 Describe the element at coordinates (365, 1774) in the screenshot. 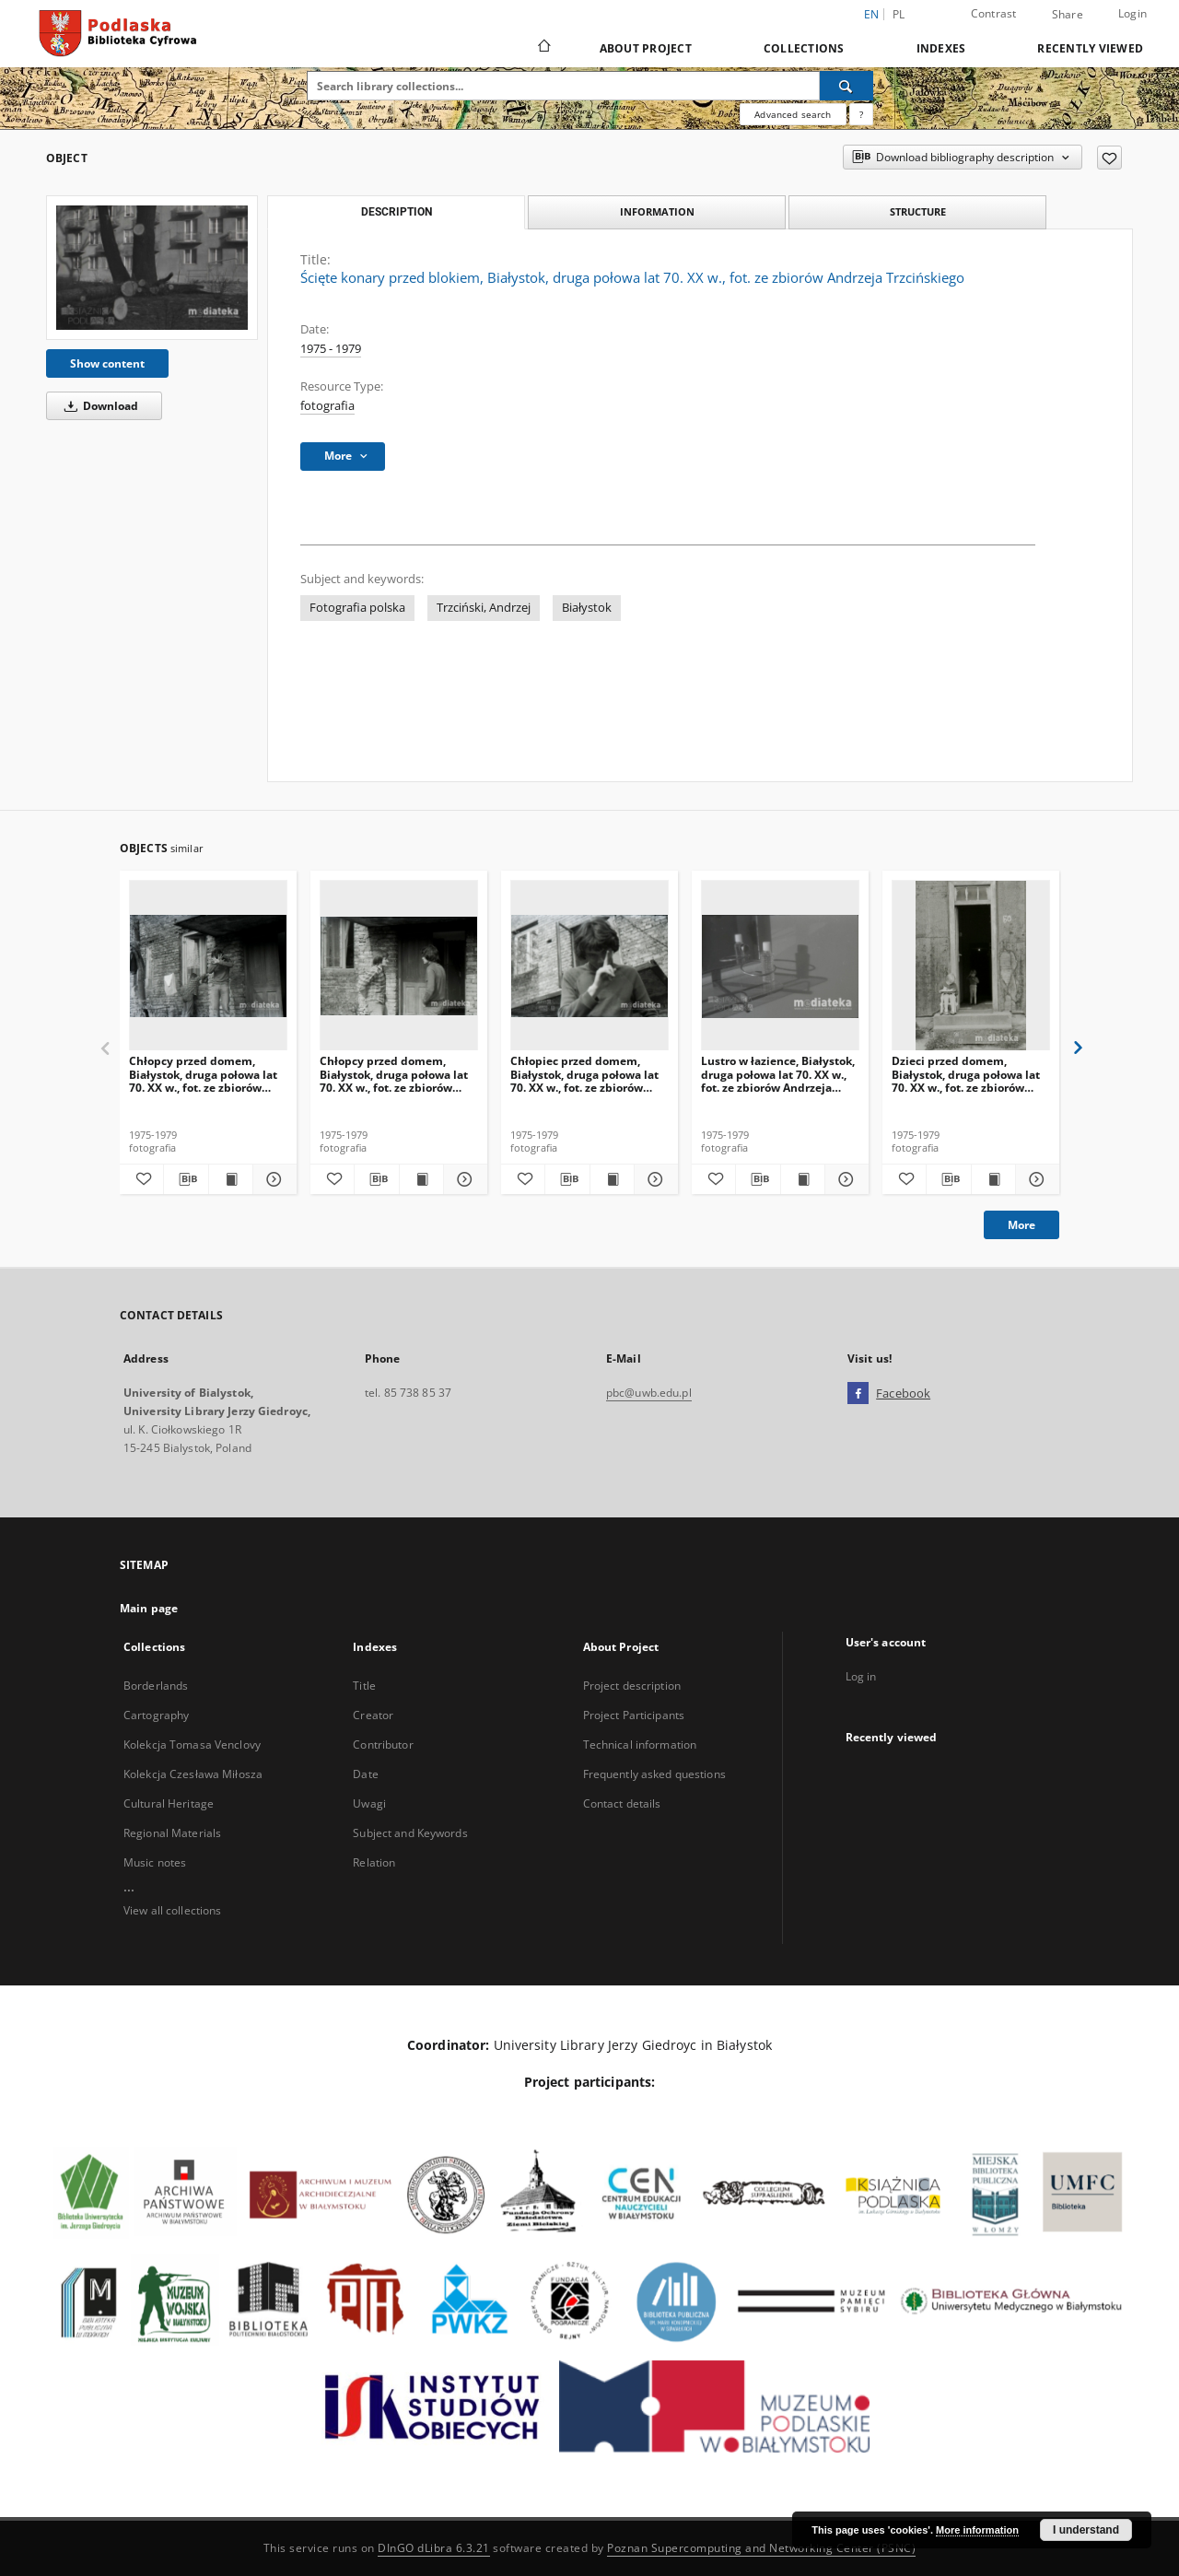

I see `Date` at that location.